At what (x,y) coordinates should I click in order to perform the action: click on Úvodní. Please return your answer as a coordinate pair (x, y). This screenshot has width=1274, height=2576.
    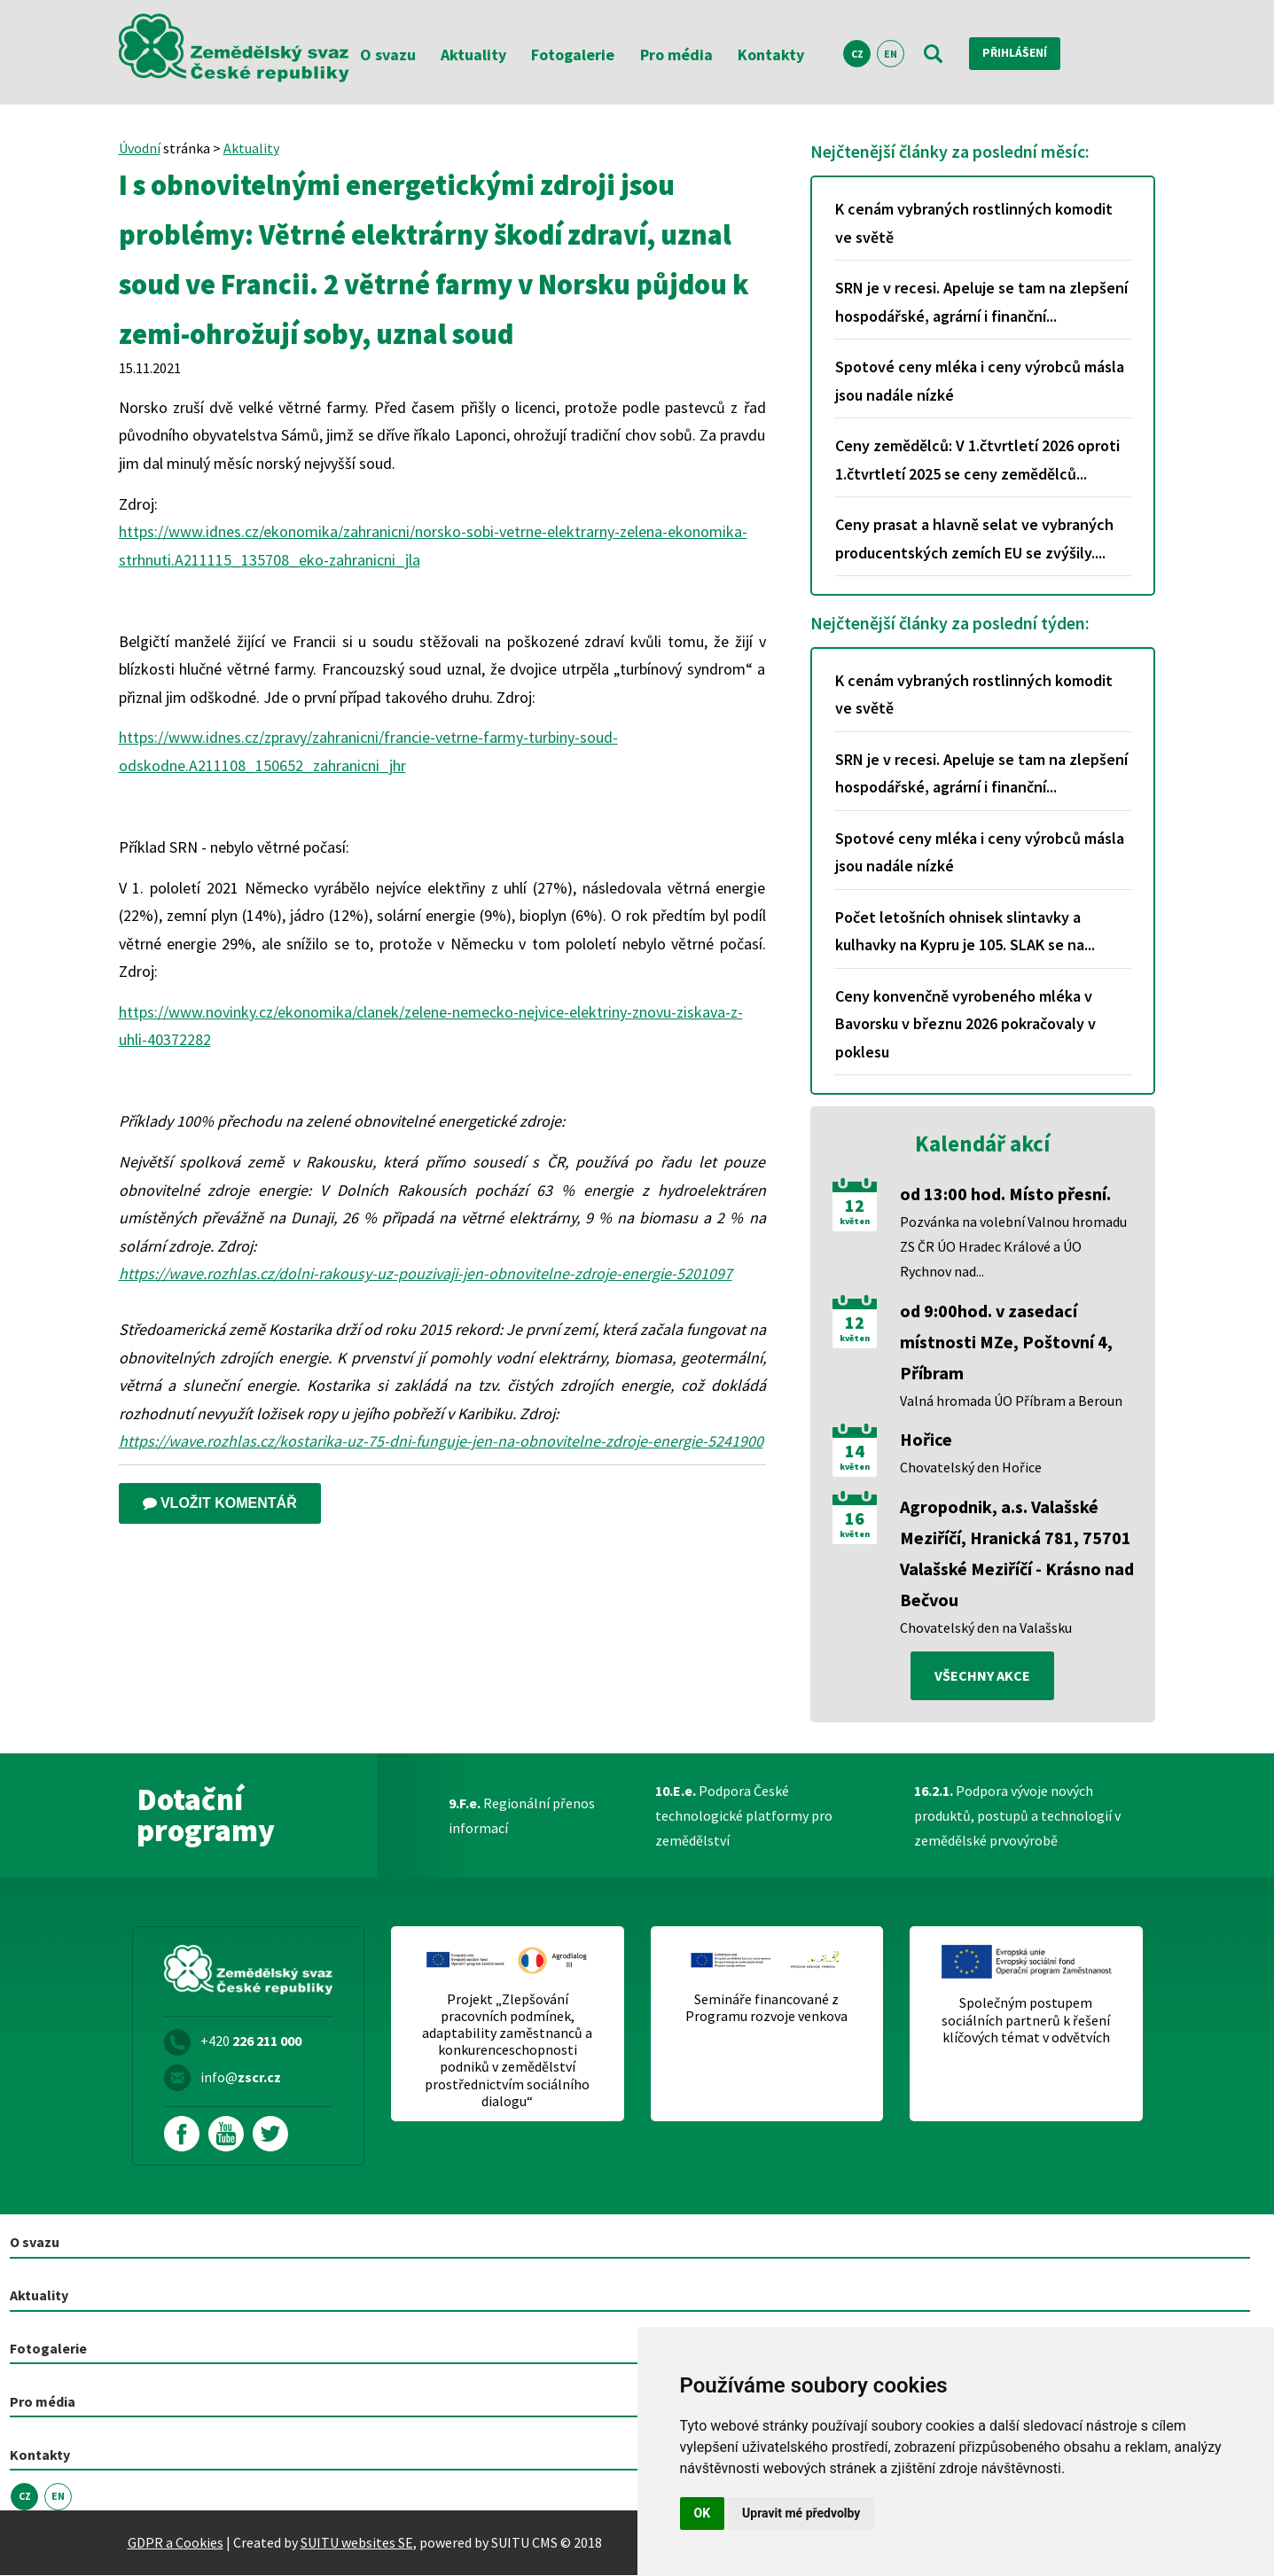
    Looking at the image, I should click on (139, 148).